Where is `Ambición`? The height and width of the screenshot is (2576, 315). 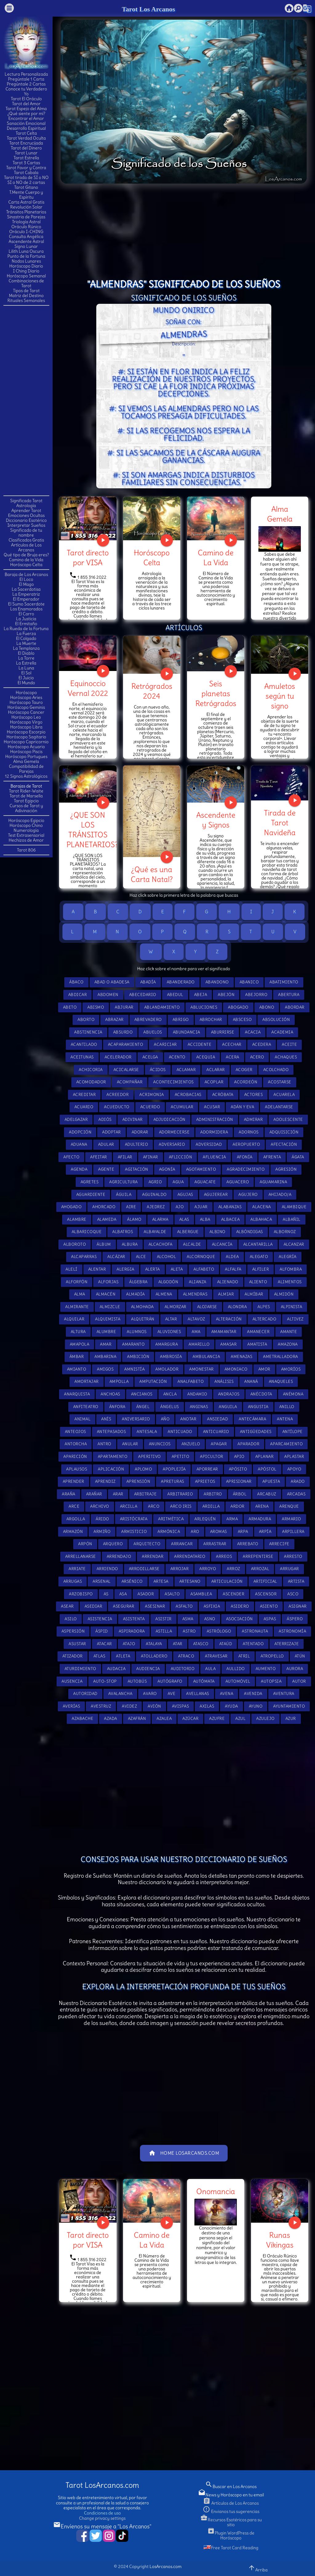
Ambición is located at coordinates (138, 1356).